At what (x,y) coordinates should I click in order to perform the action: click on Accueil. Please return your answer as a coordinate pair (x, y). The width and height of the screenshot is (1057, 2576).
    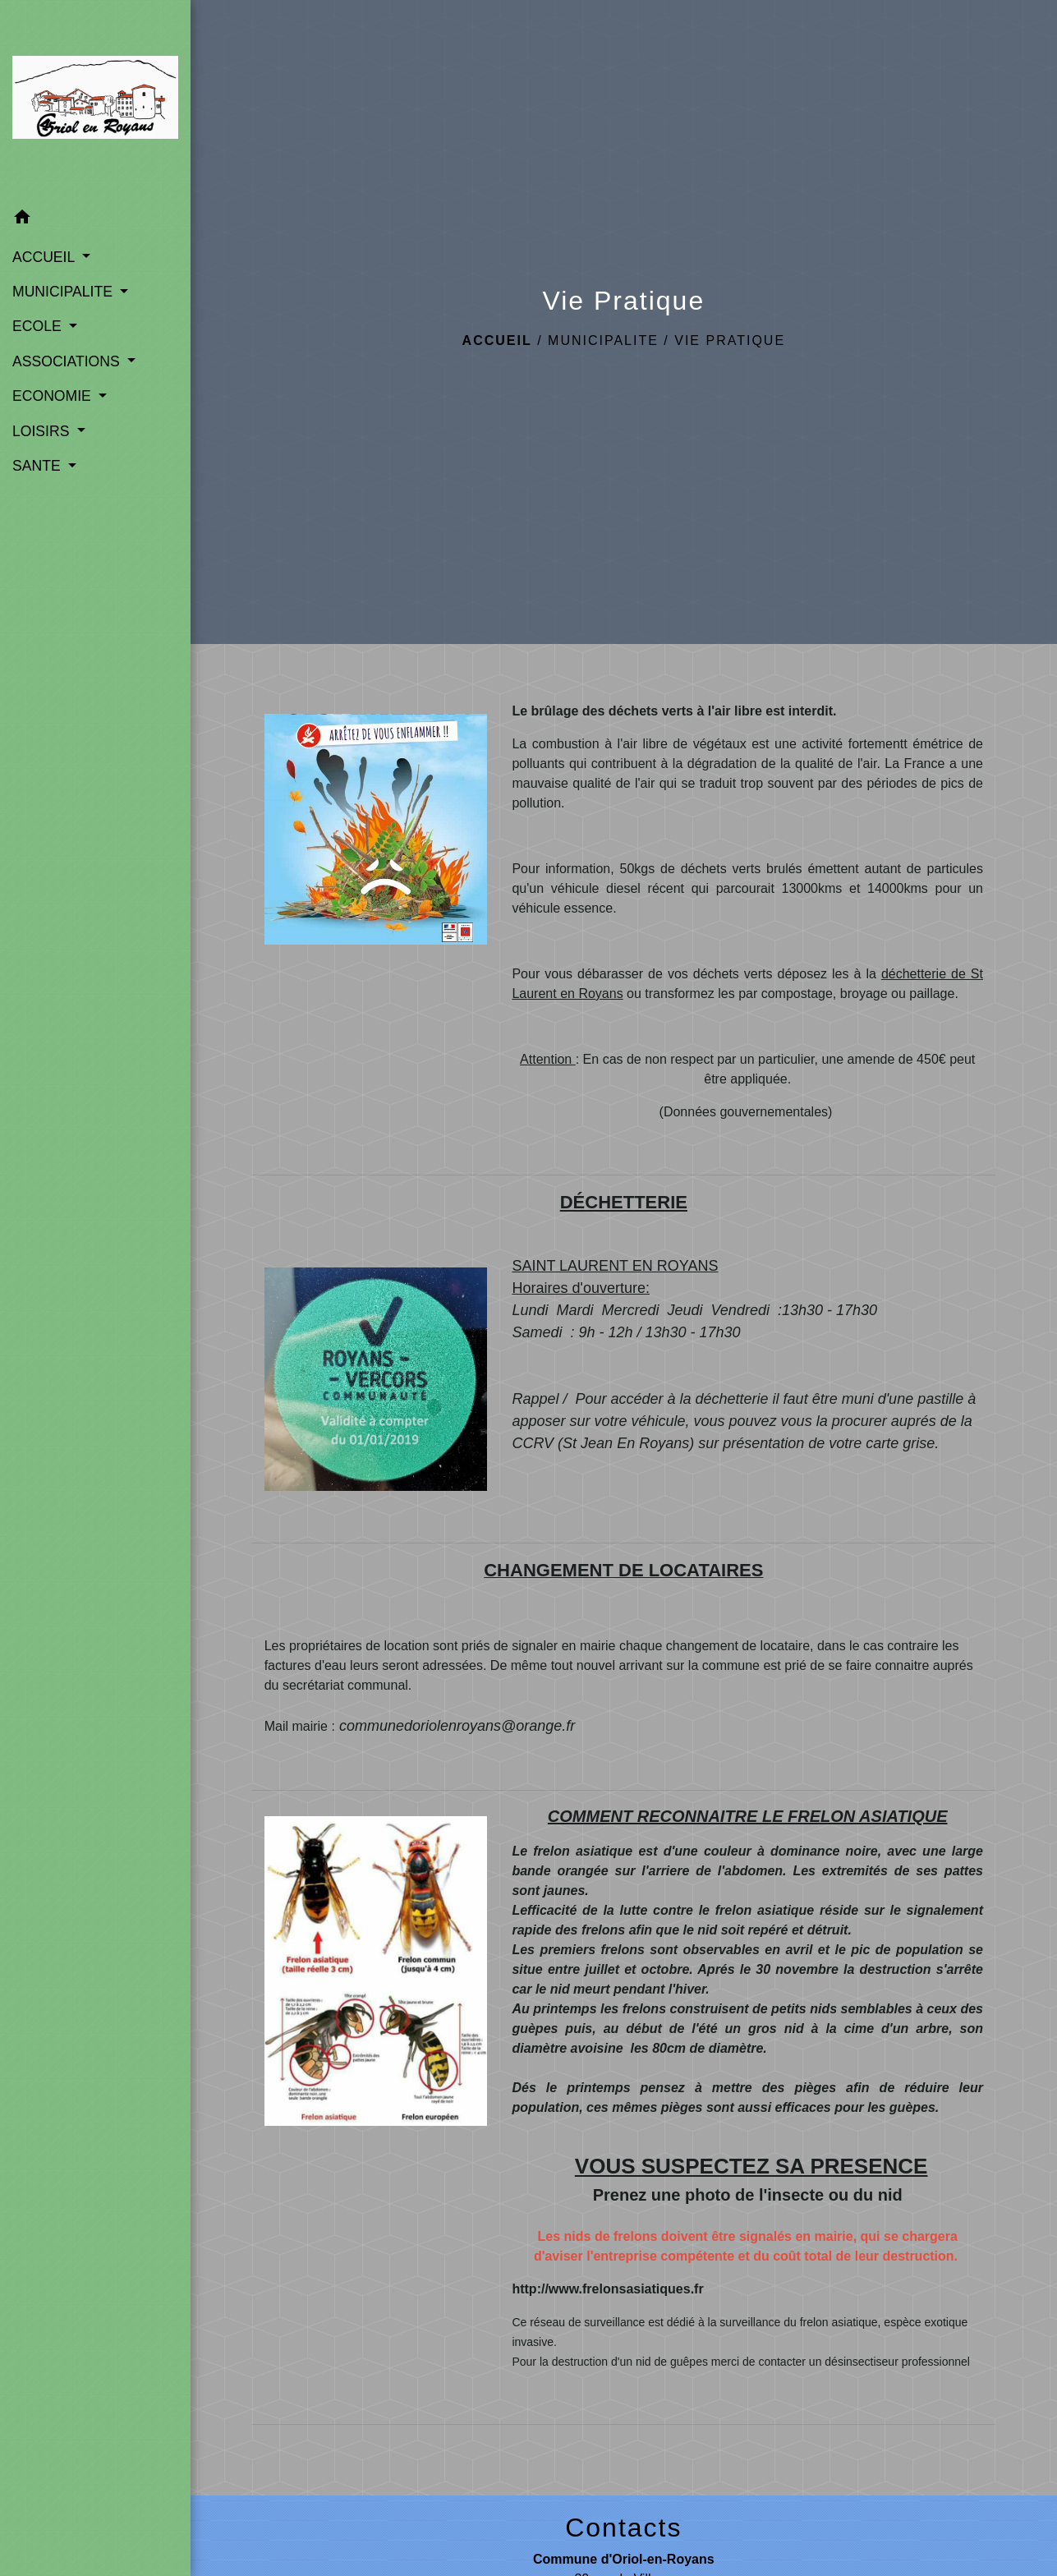
    Looking at the image, I should click on (497, 340).